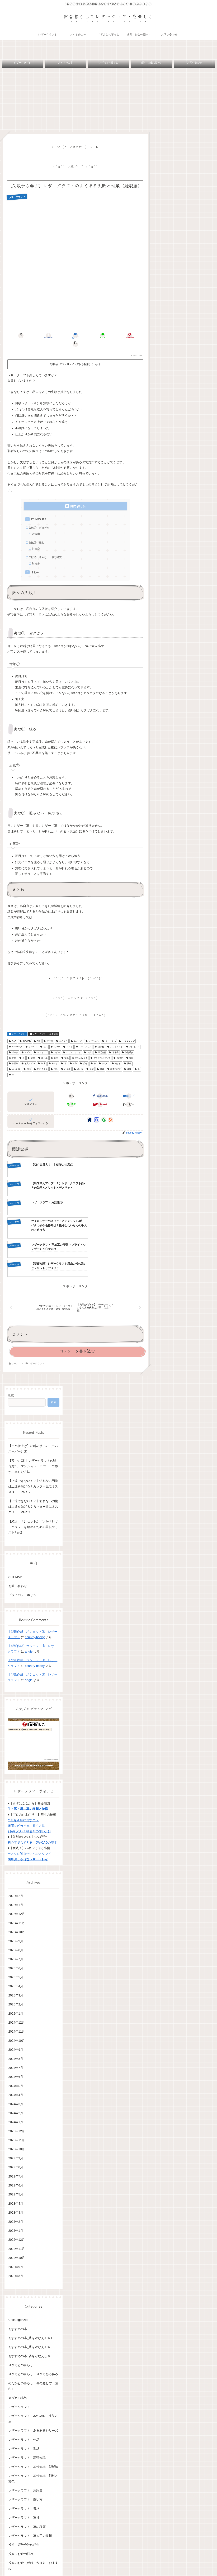  Describe the element at coordinates (48, 1033) in the screenshot. I see `アプリ` at that location.